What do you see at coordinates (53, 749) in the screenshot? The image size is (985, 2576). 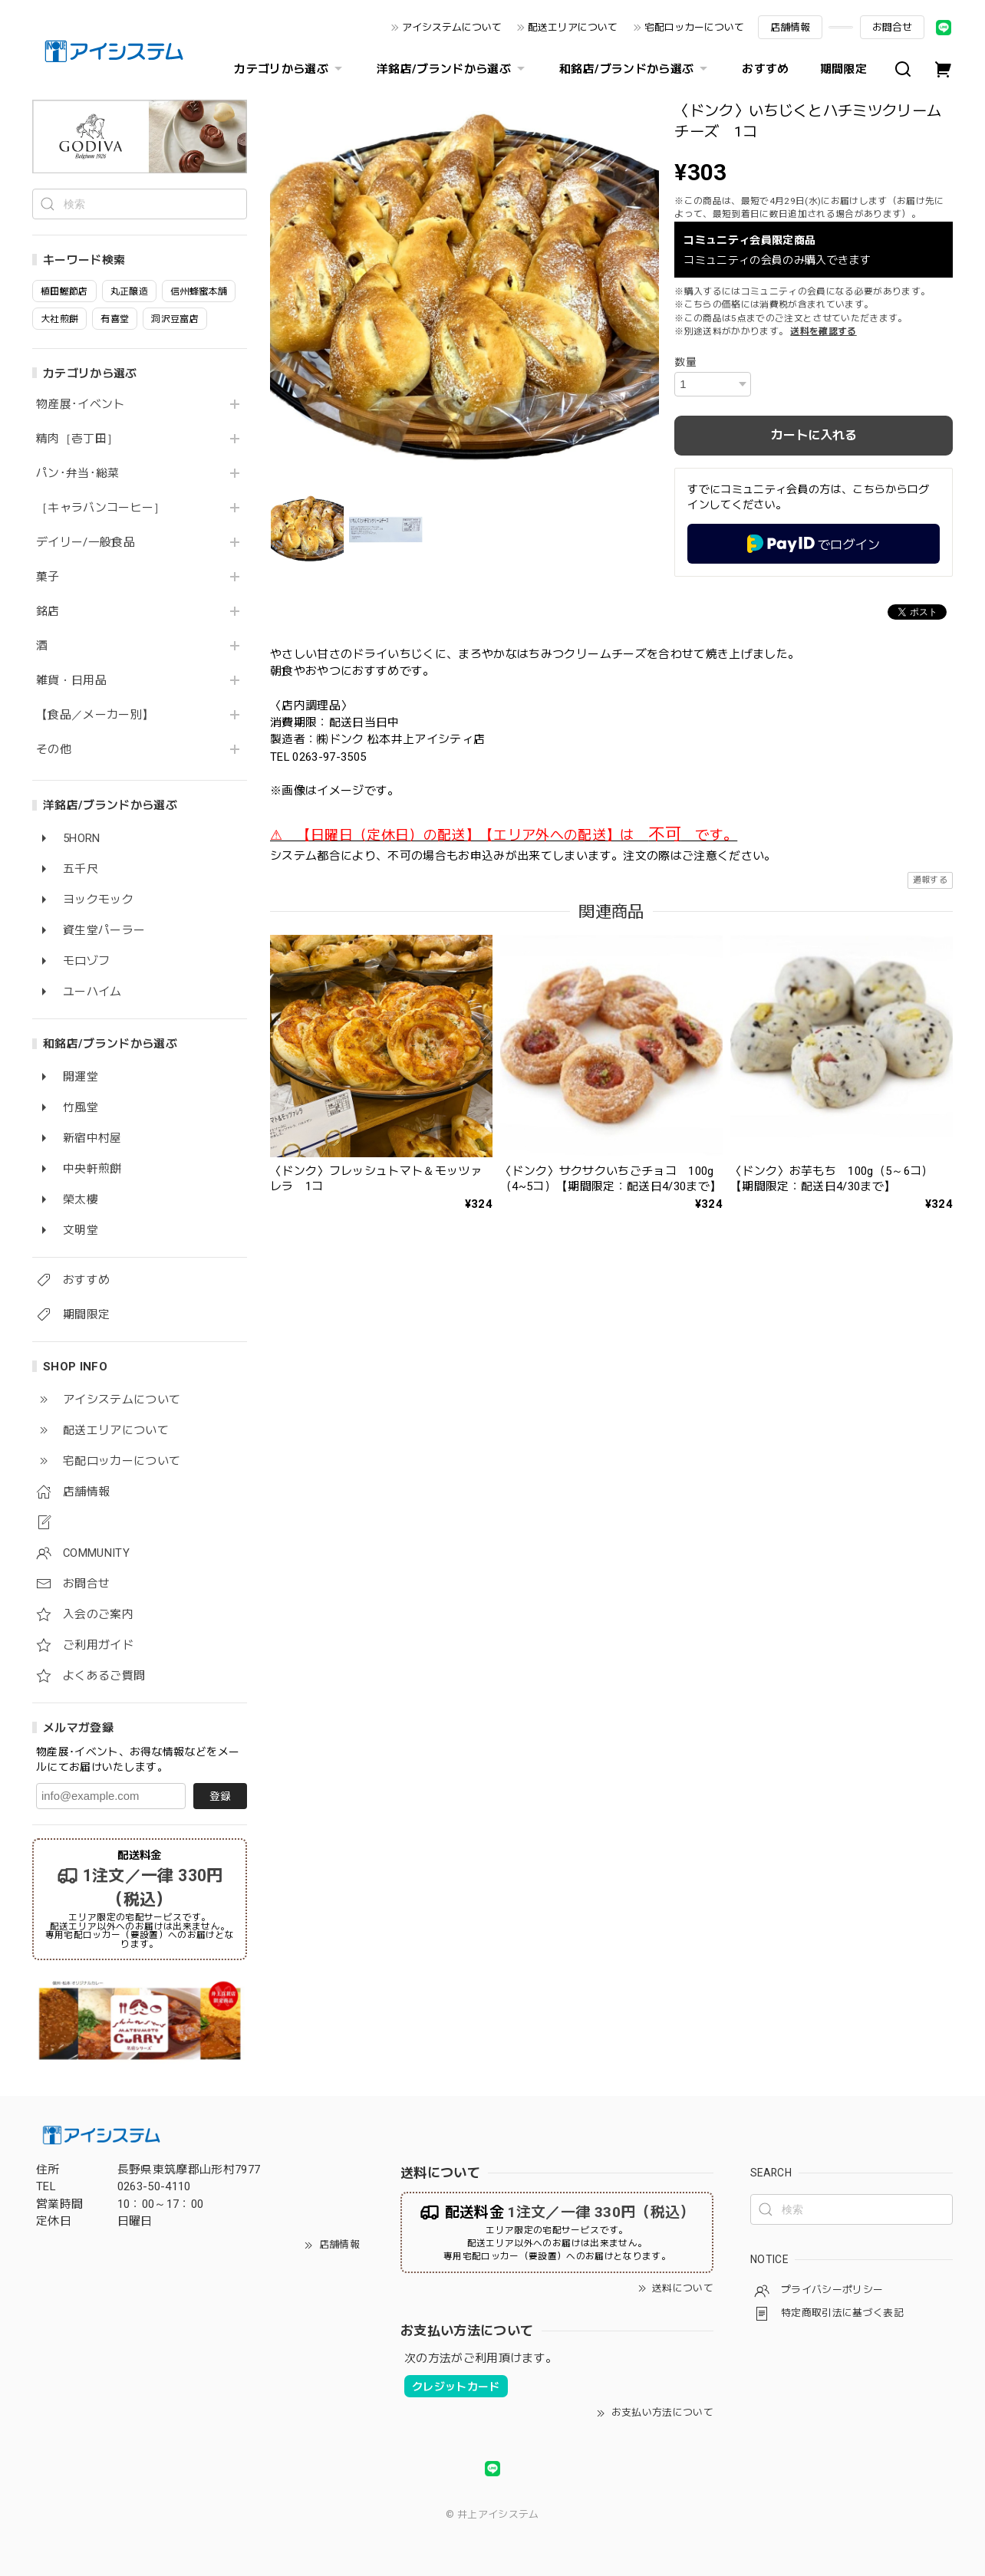 I see `その他` at bounding box center [53, 749].